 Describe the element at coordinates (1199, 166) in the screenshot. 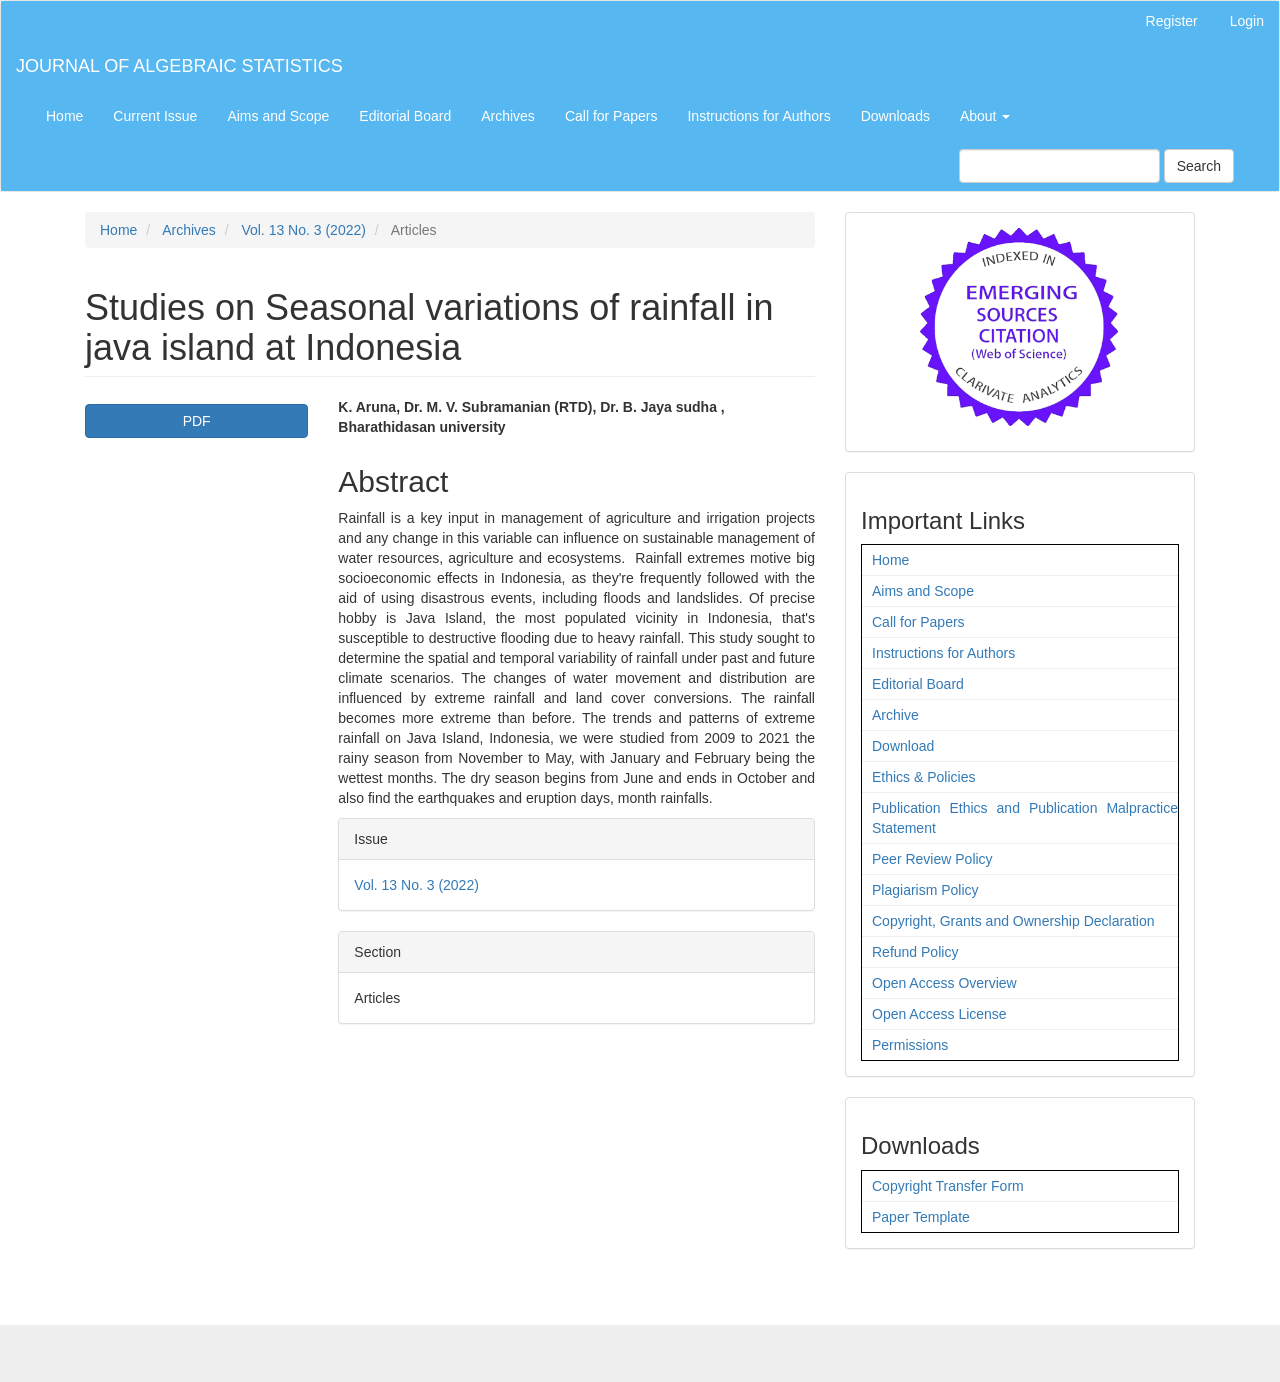

I see `Search` at that location.